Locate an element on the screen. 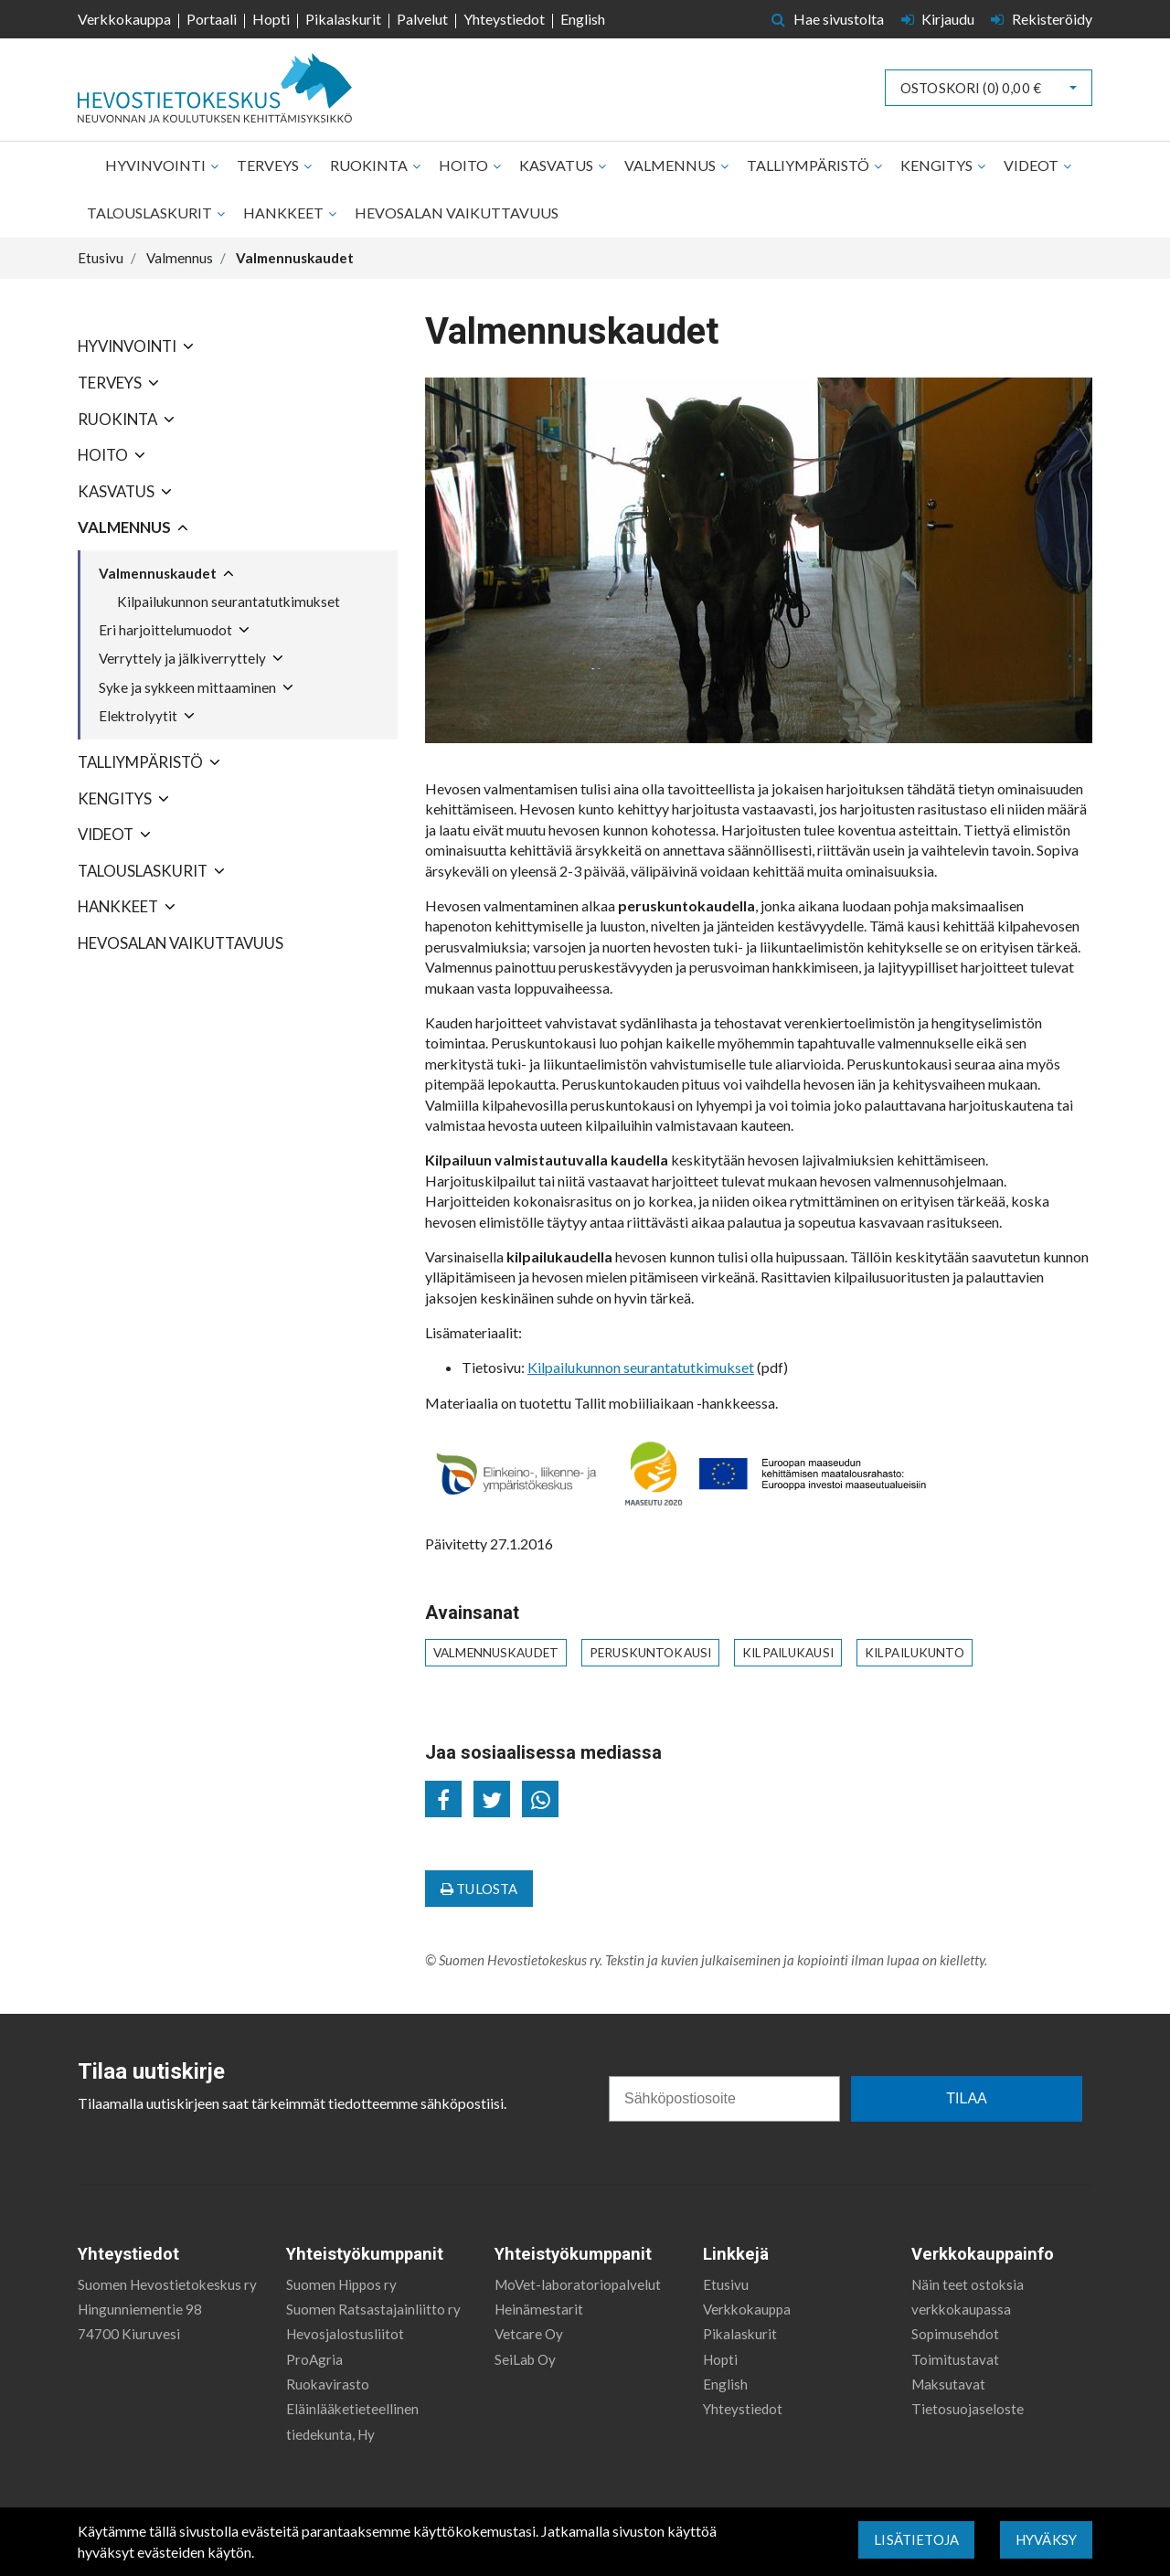 The image size is (1170, 2576). English is located at coordinates (582, 18).